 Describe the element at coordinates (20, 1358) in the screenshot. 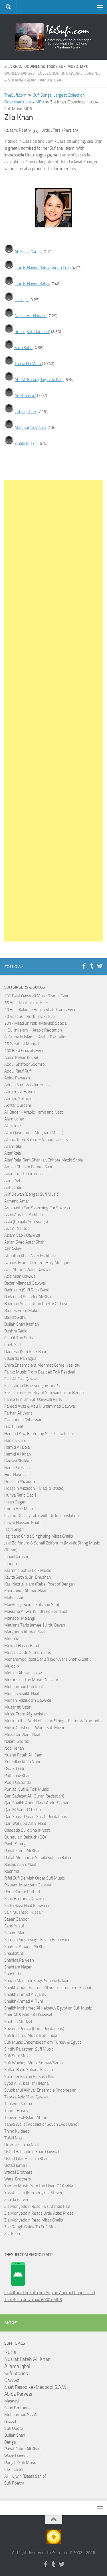

I see `Eduardo Paniagua` at that location.